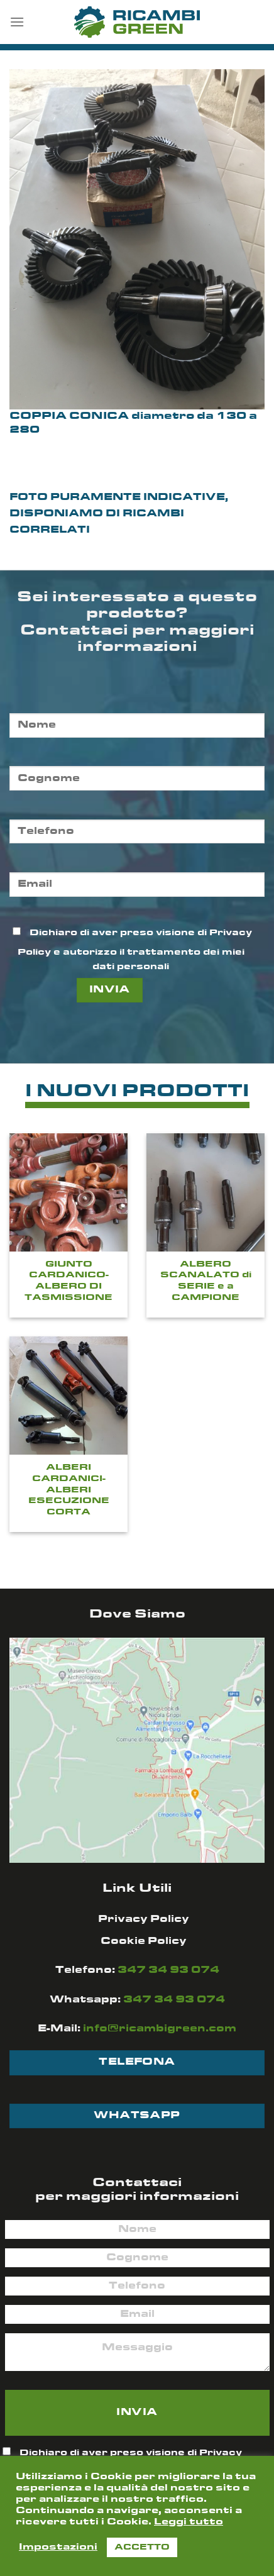  What do you see at coordinates (68, 1489) in the screenshot?
I see `ALBERI CARDANICI- ALBERI ESECUZIONE CORTA` at bounding box center [68, 1489].